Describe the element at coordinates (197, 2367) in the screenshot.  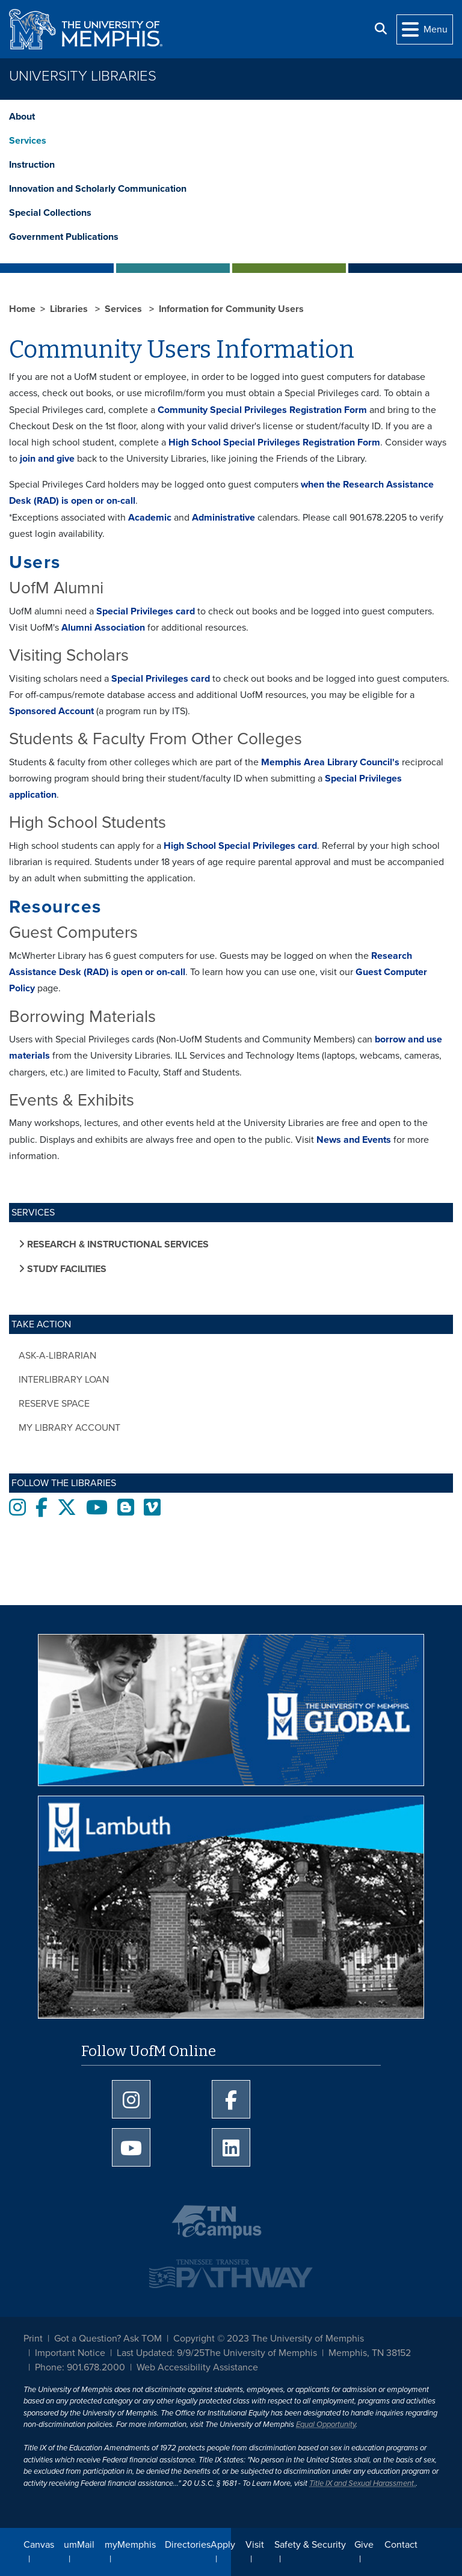
I see `Web Accessibility Assistance` at that location.